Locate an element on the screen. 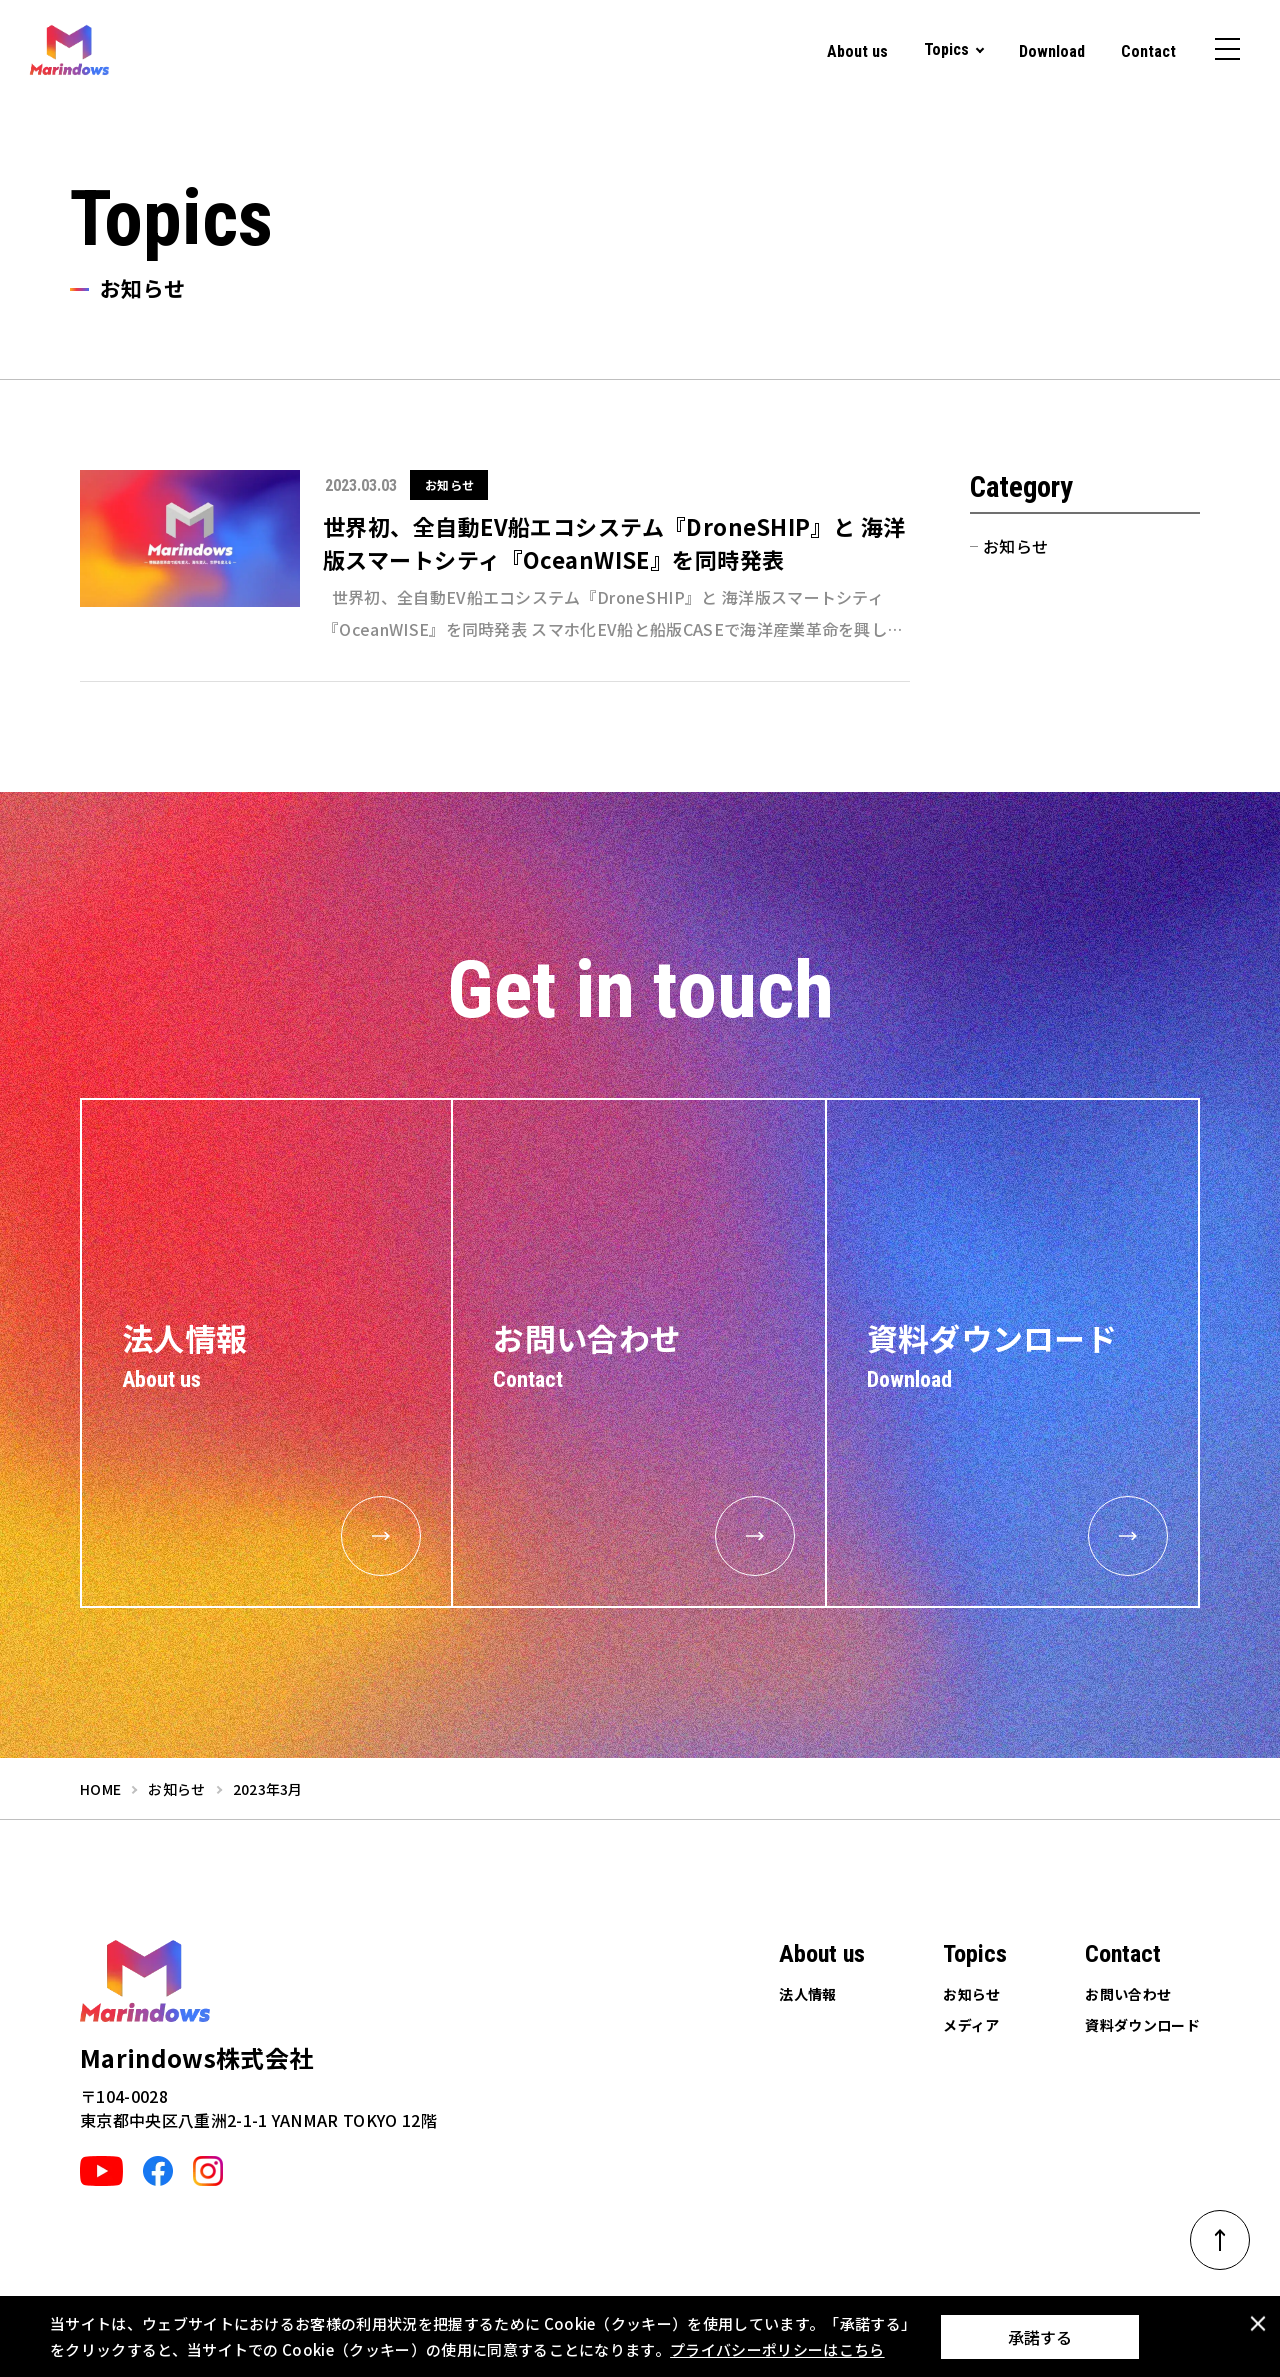 Image resolution: width=1280 pixels, height=2377 pixels. About us is located at coordinates (857, 51).